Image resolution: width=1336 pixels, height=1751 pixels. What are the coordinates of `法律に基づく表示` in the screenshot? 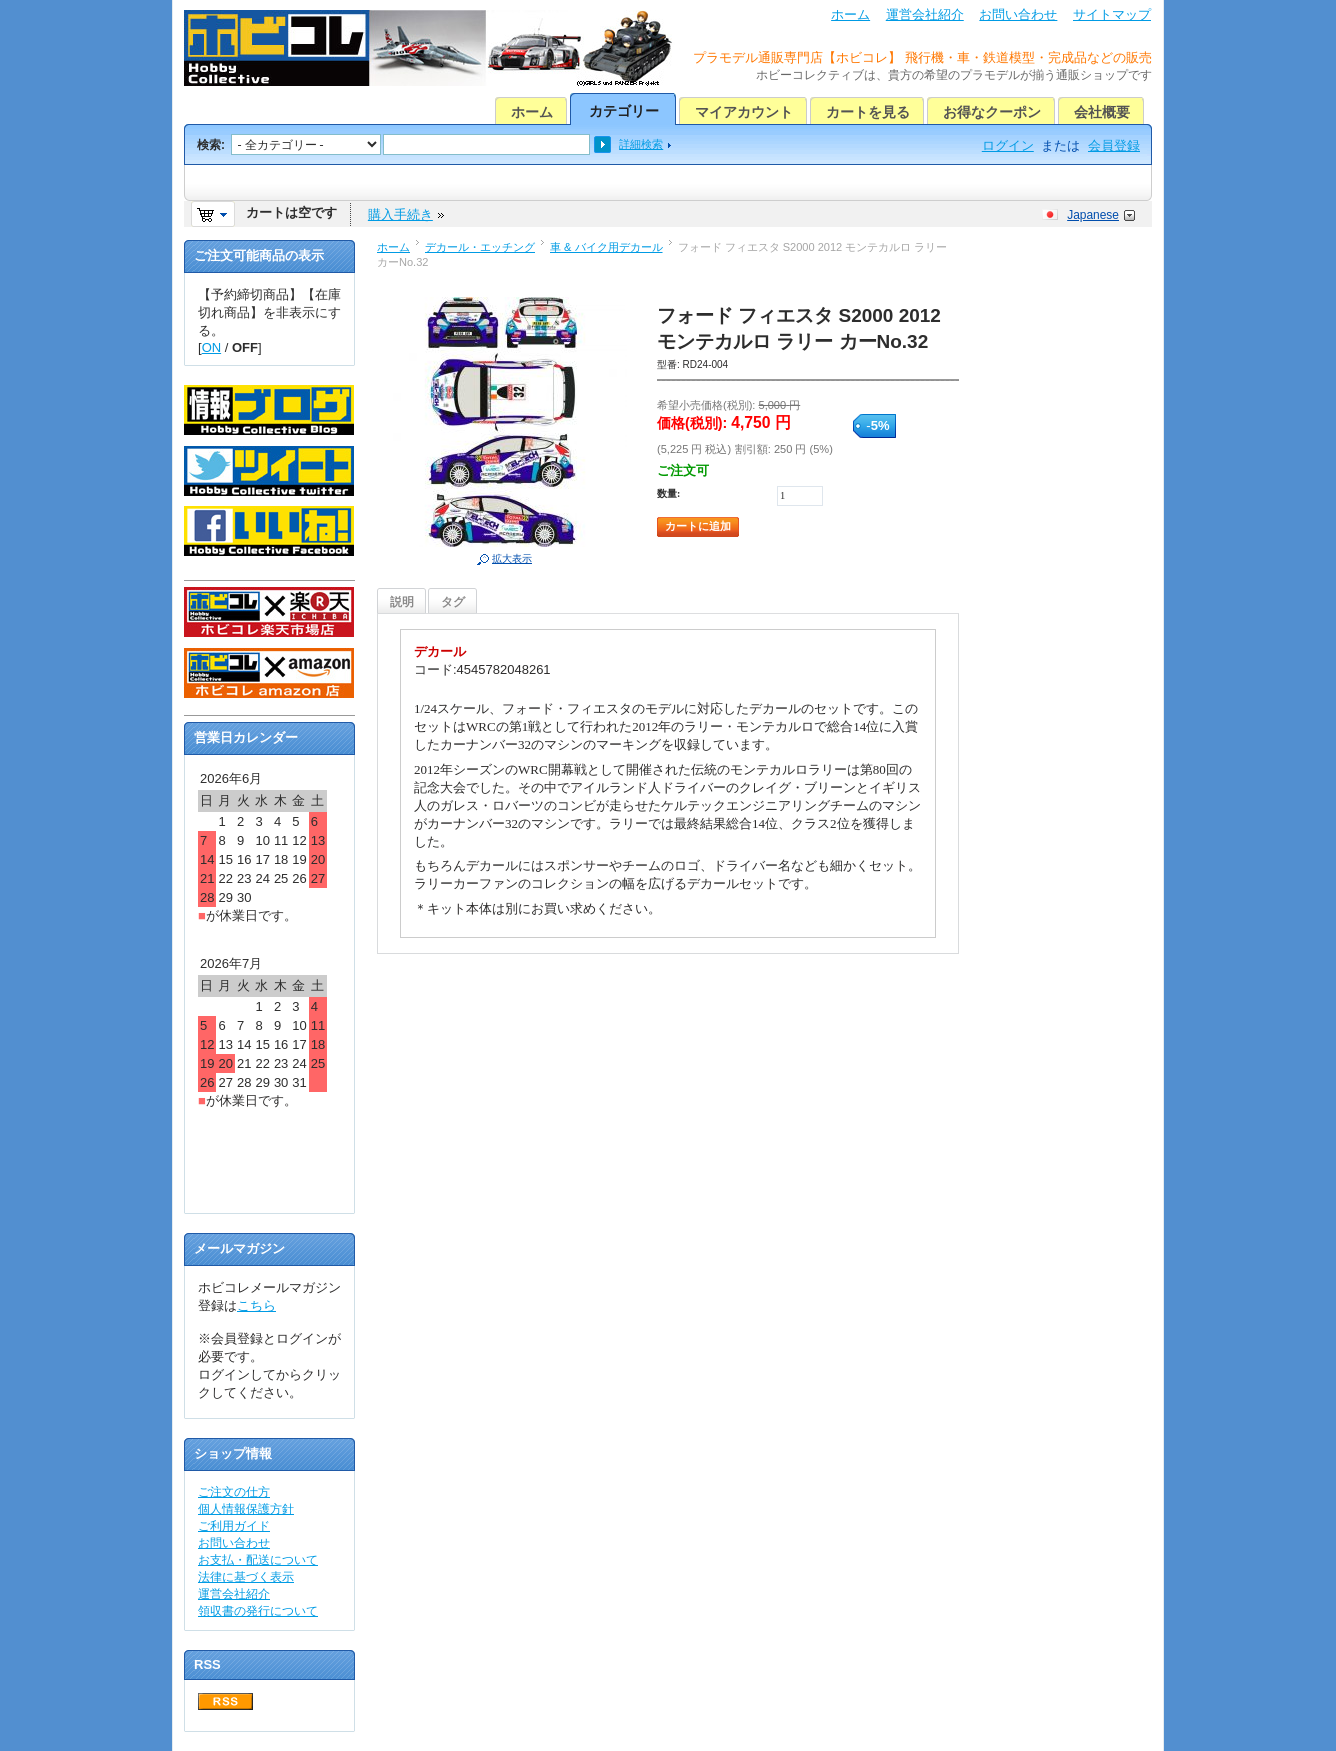 It's located at (246, 1577).